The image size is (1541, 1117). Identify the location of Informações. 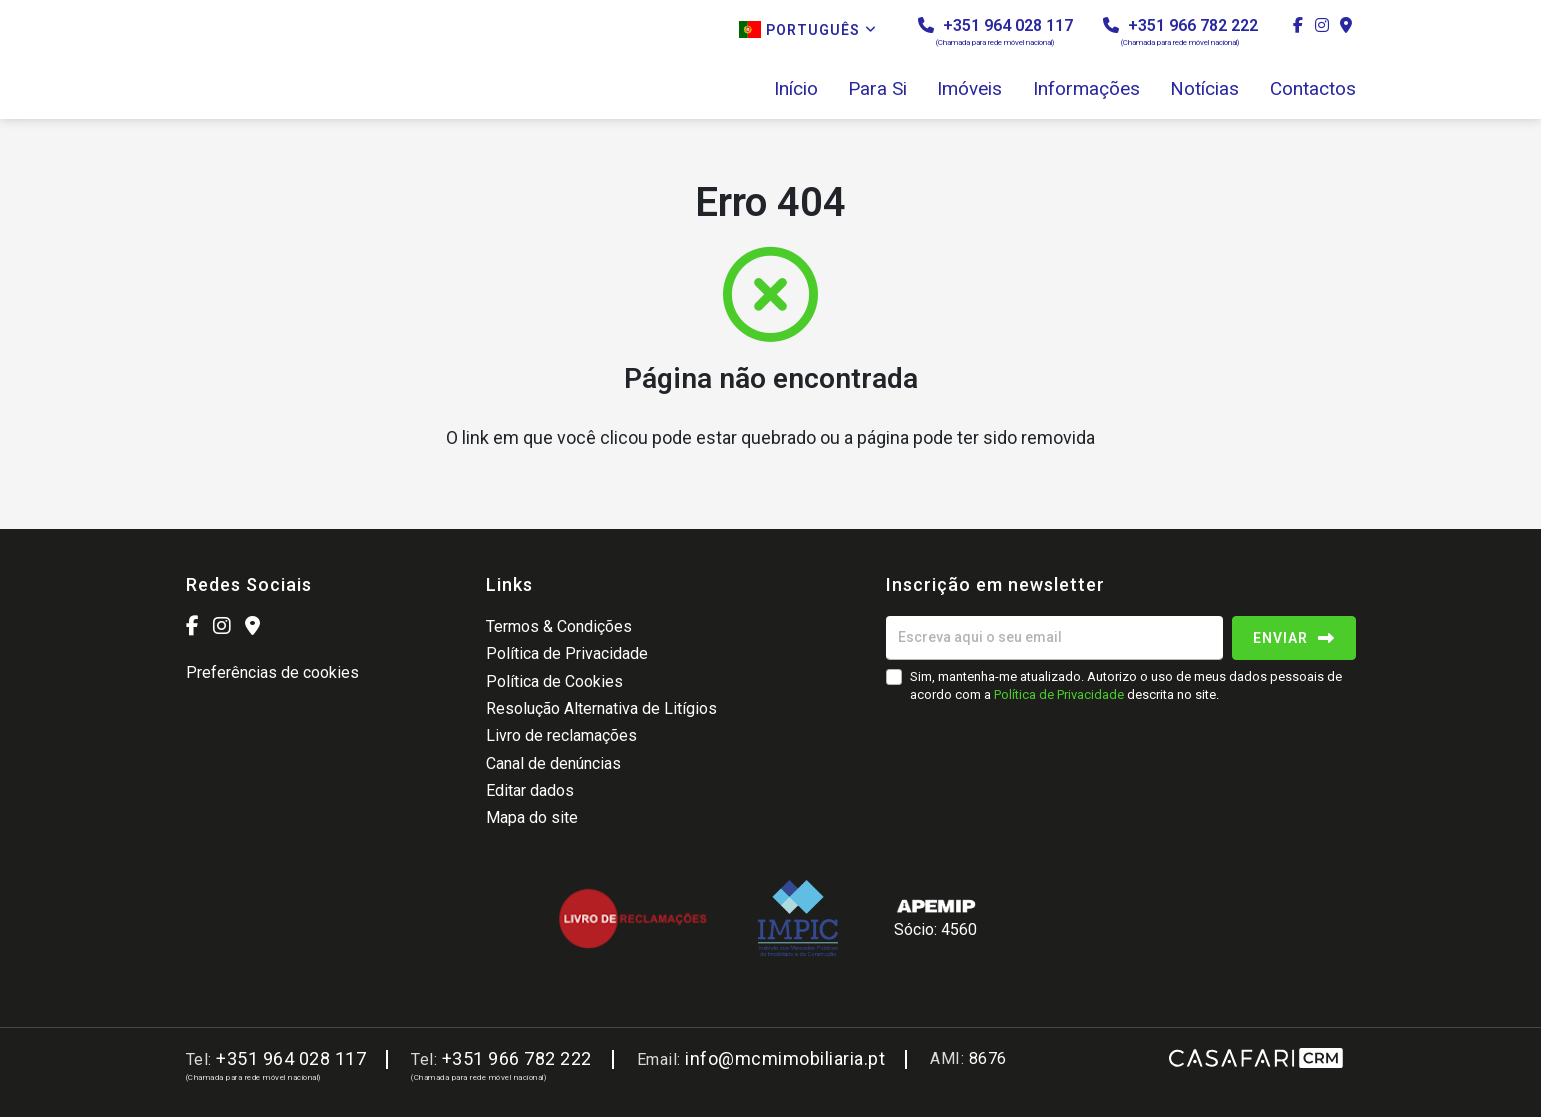
(1086, 89).